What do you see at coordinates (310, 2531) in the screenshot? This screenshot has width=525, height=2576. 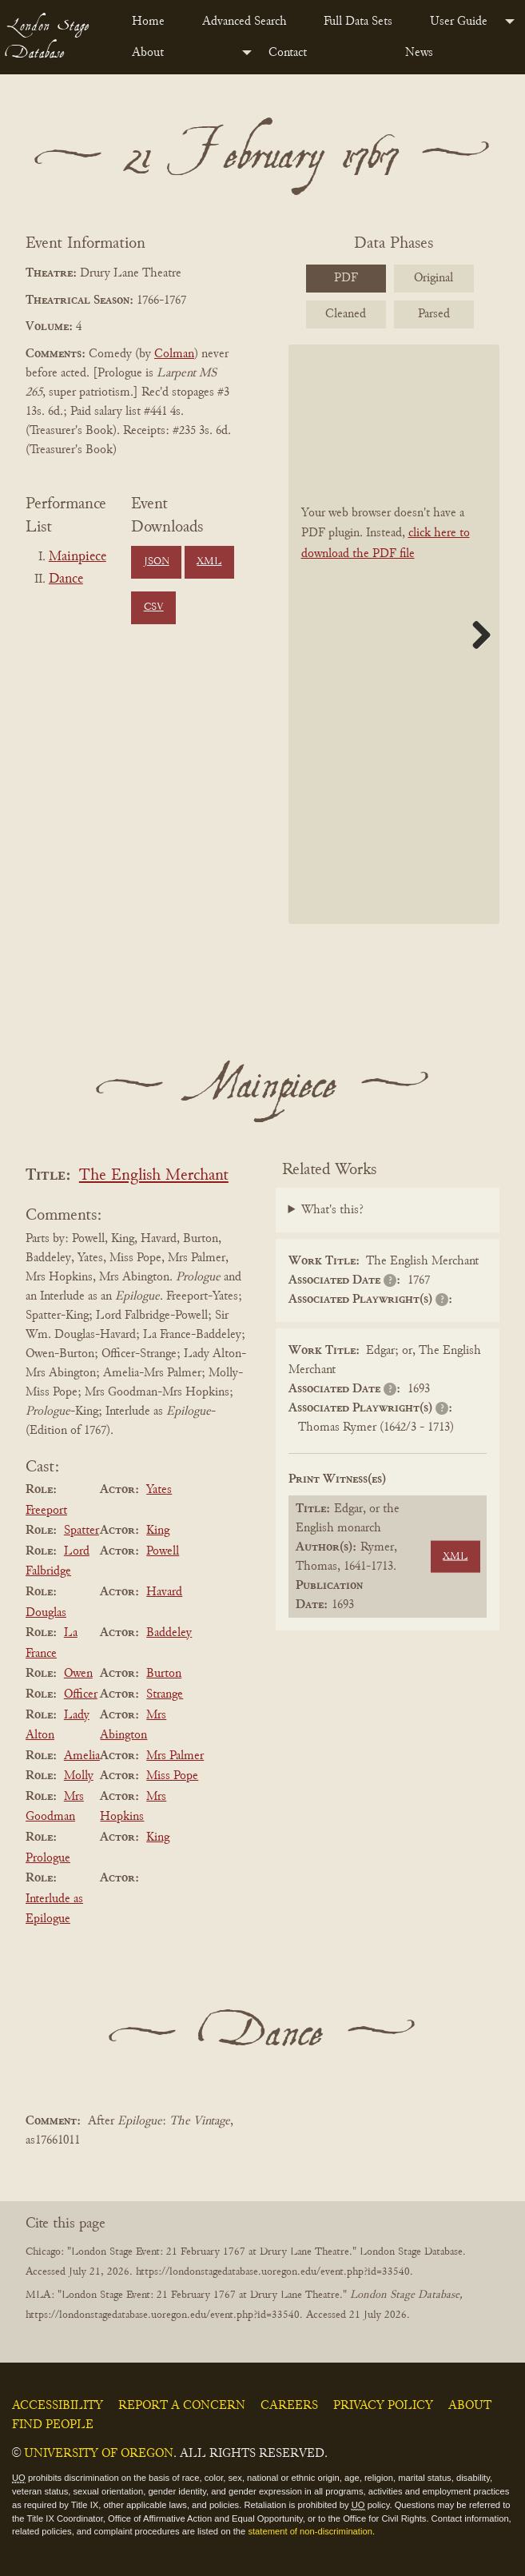 I see `statement of non-discrimination` at bounding box center [310, 2531].